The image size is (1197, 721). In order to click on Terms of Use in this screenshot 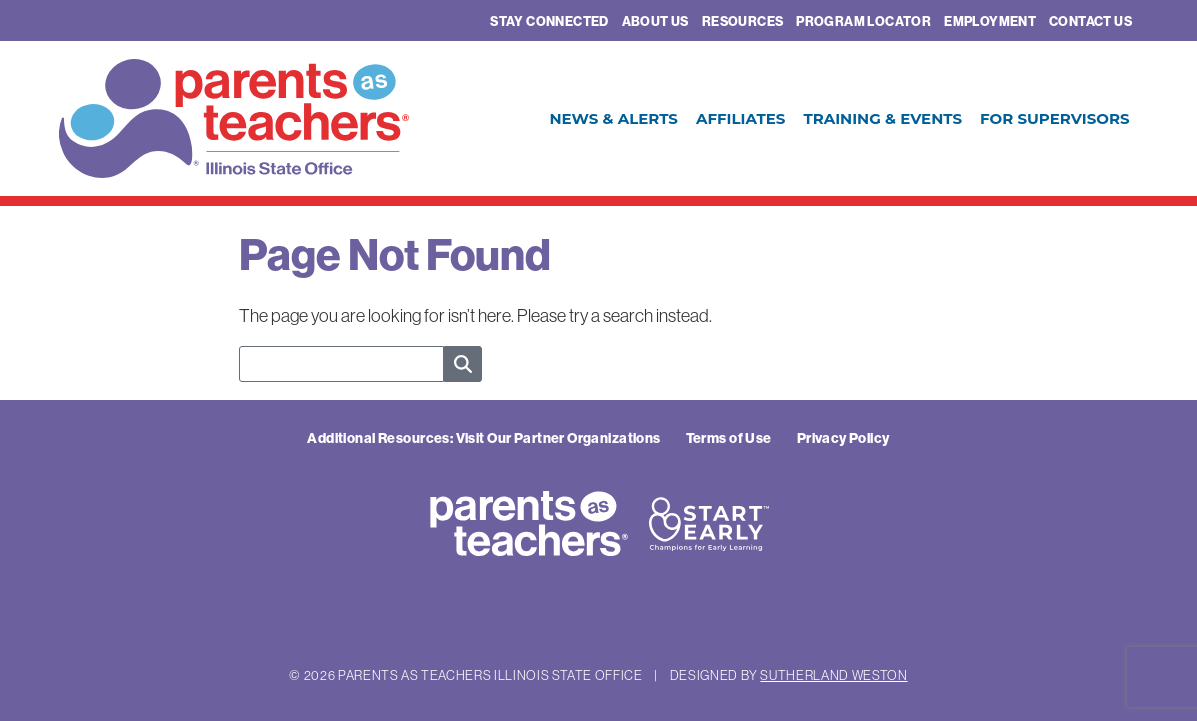, I will do `click(729, 438)`.